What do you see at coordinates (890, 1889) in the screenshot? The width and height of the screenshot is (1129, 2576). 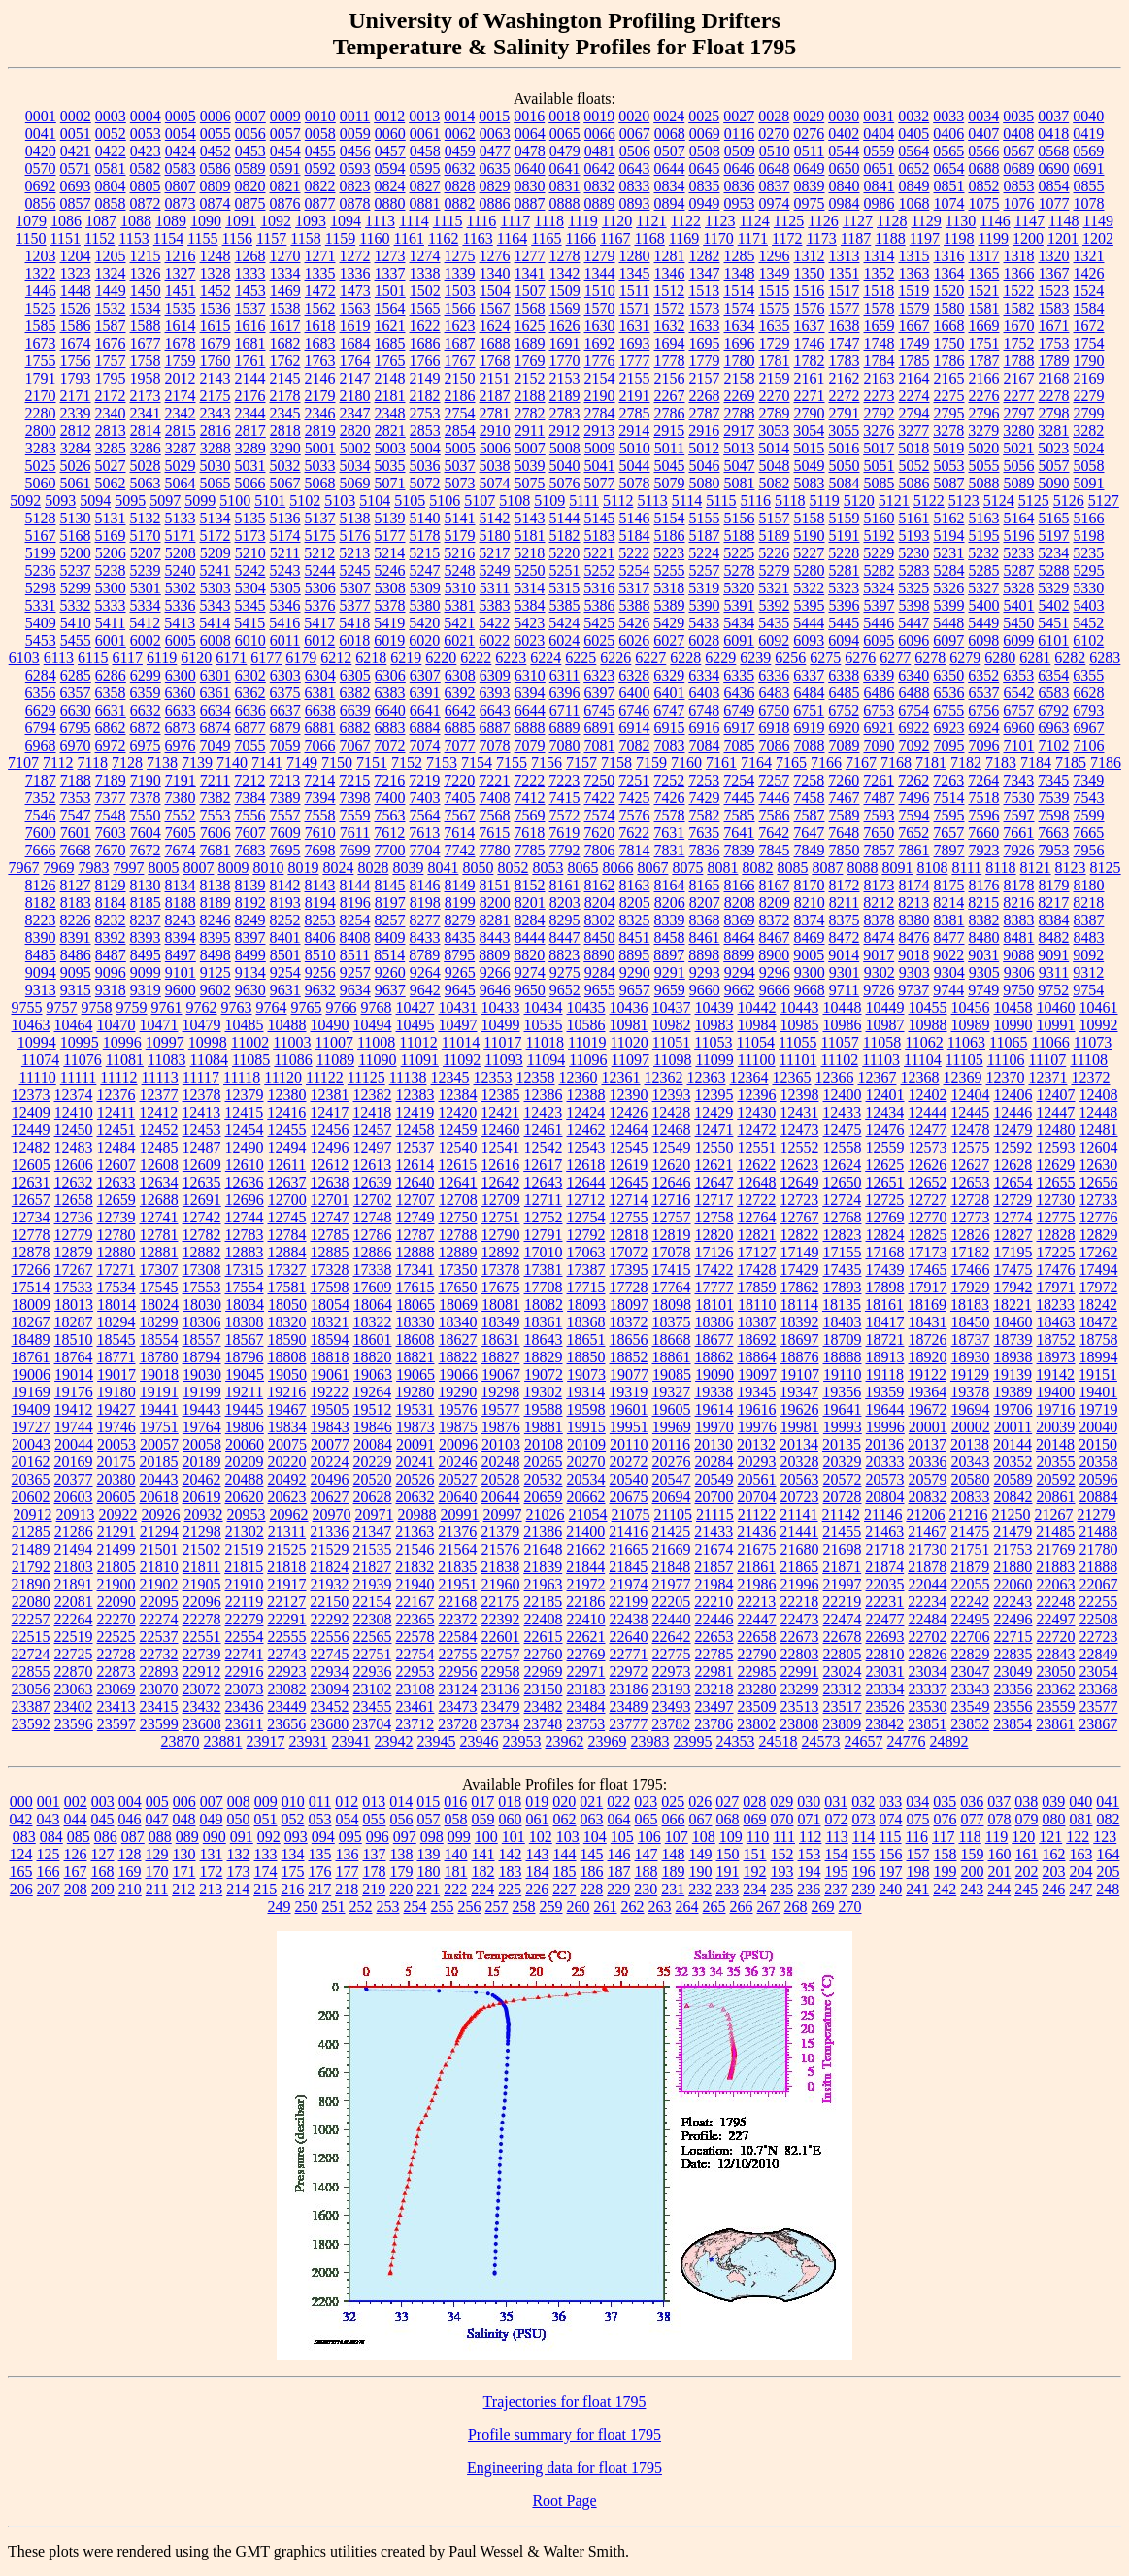 I see `240` at bounding box center [890, 1889].